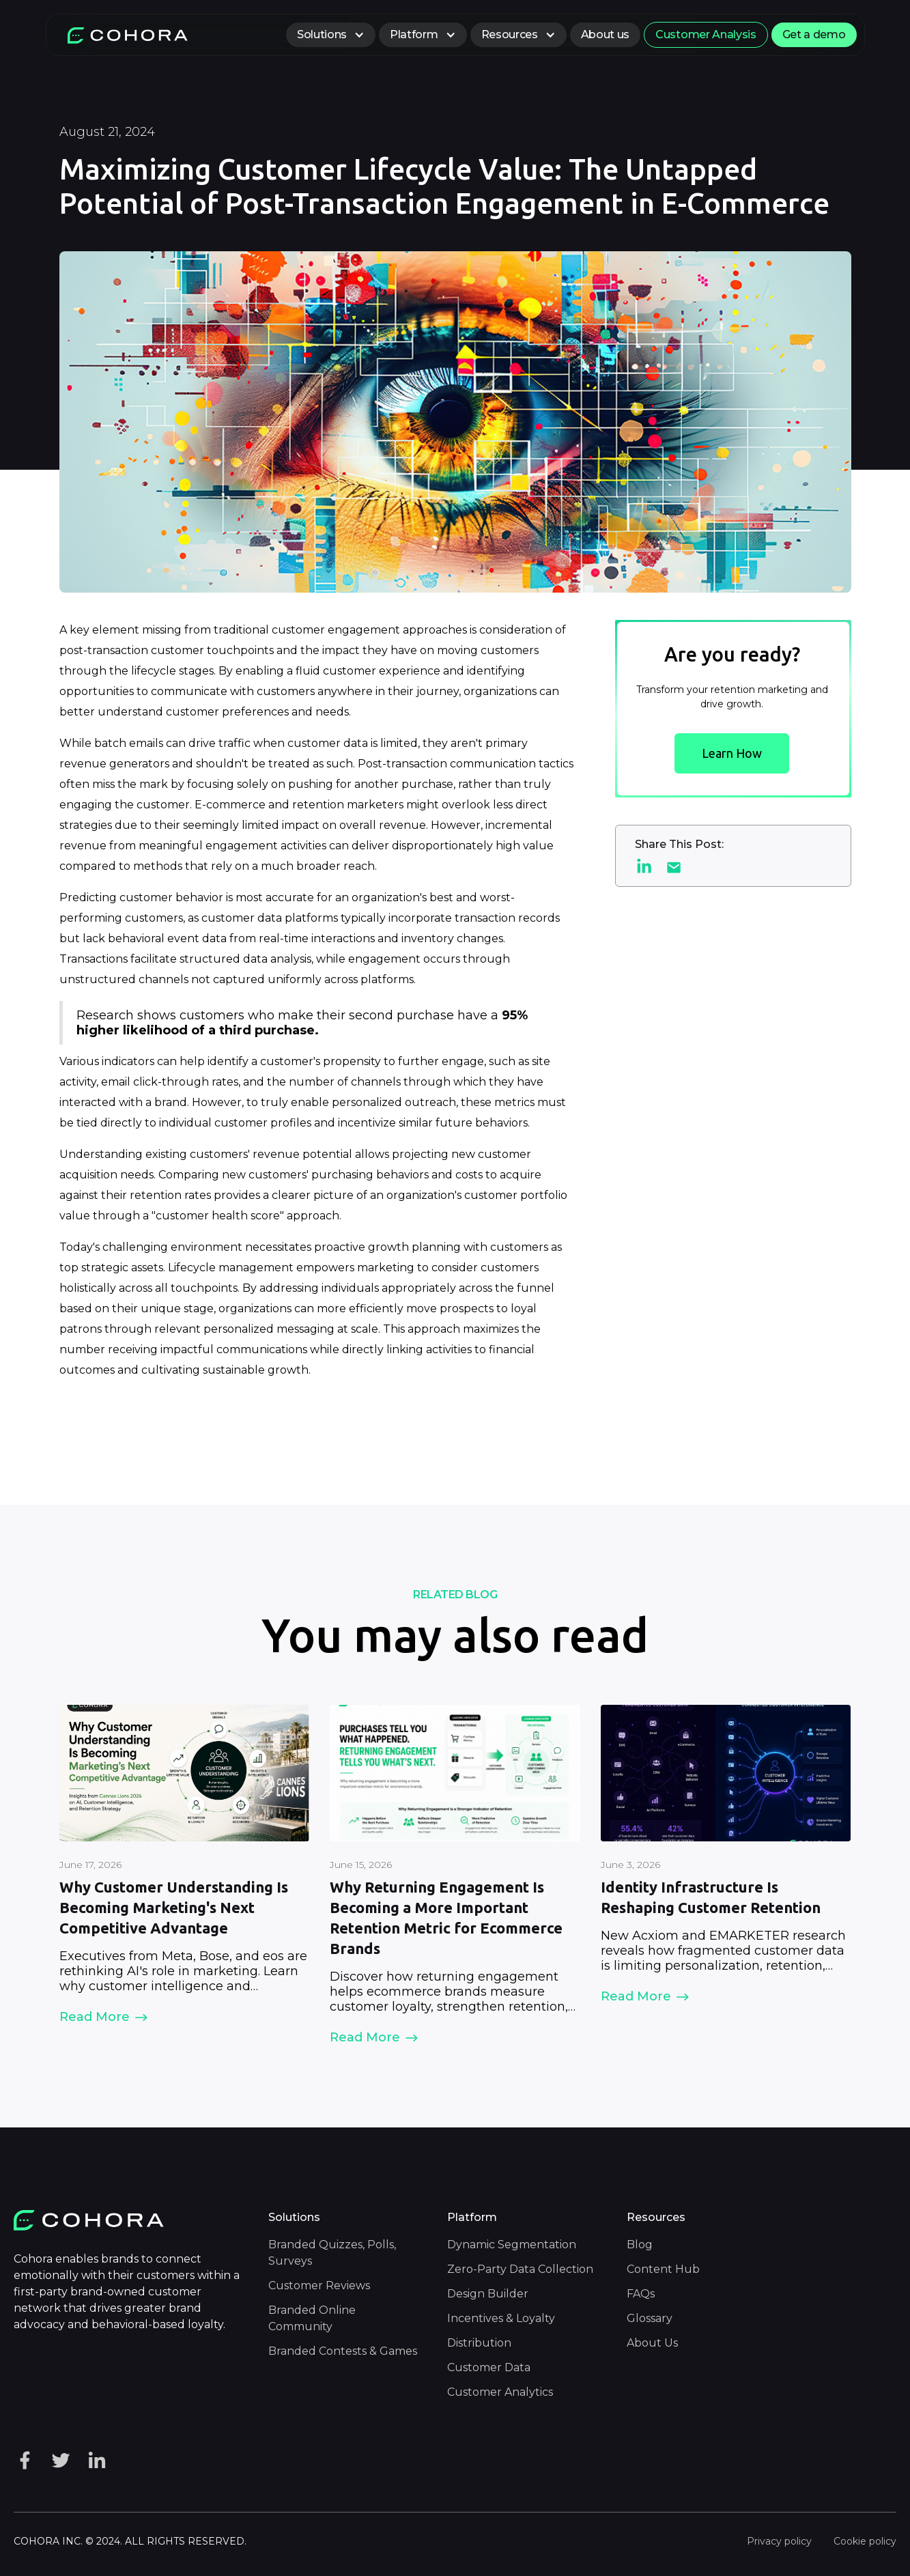  I want to click on Customer Data, so click(488, 2367).